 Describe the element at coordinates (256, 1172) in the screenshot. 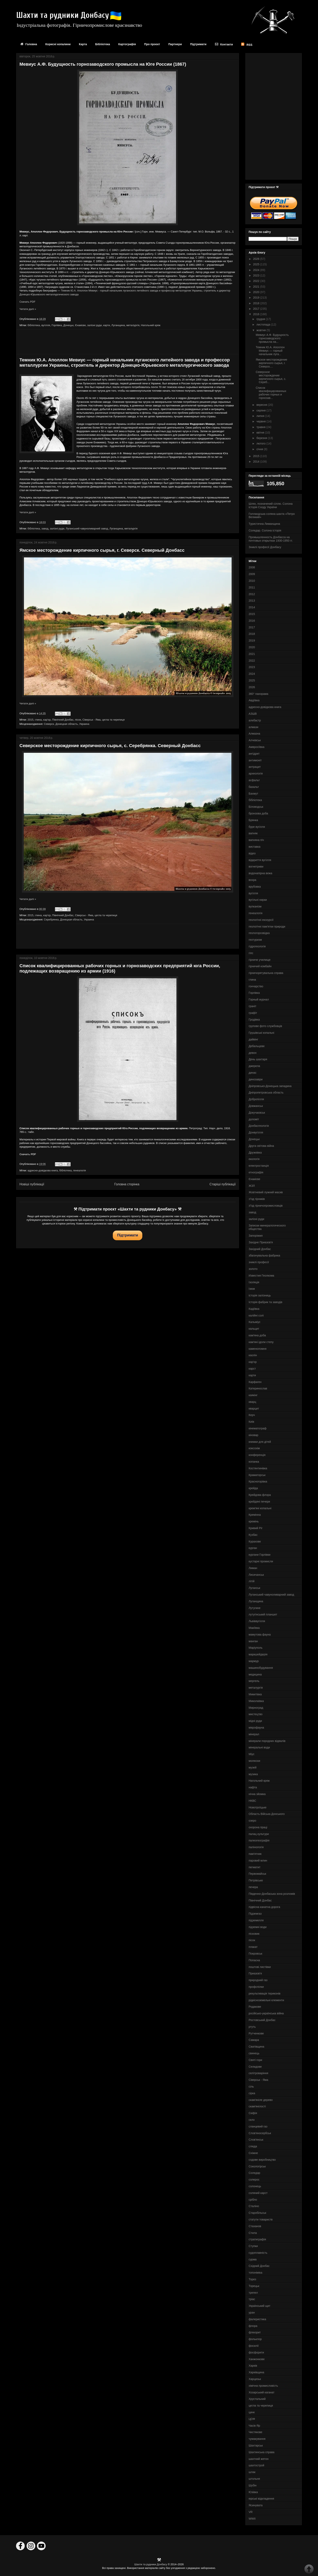

I see `етнографія` at that location.